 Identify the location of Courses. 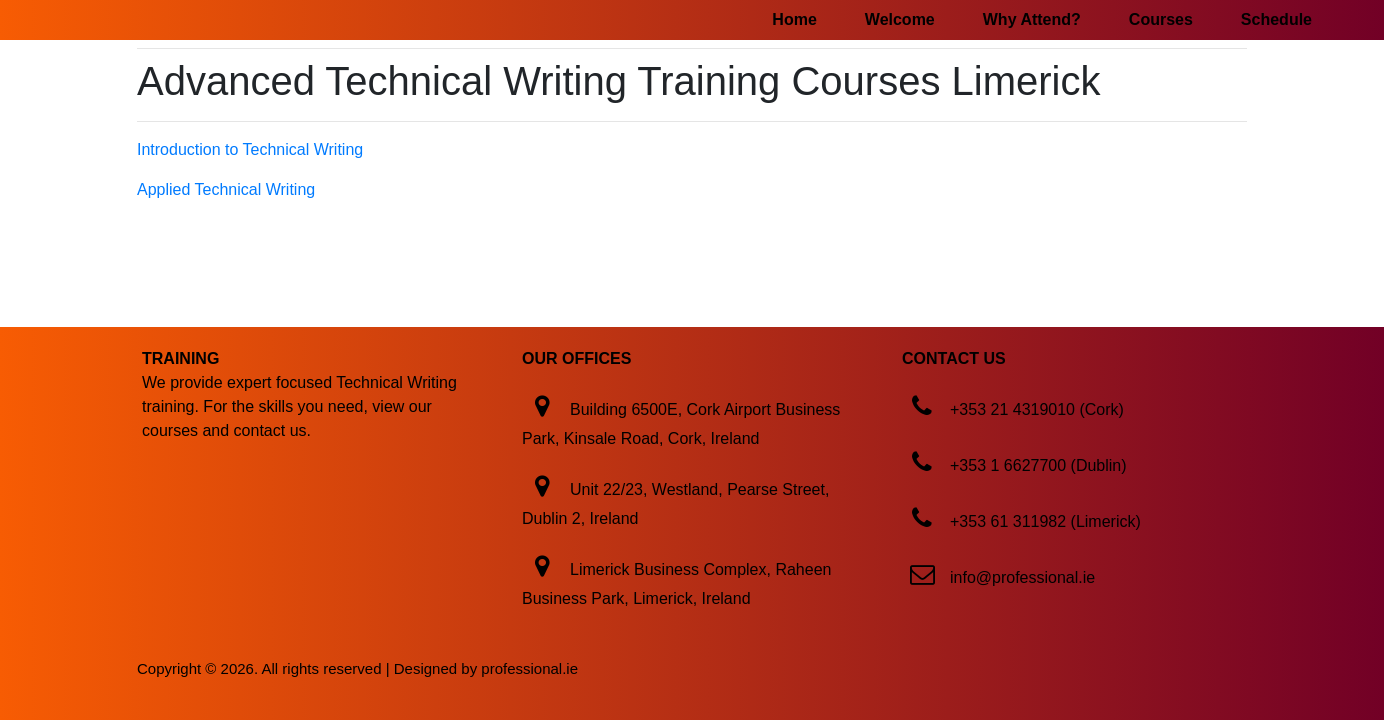
(1161, 19).